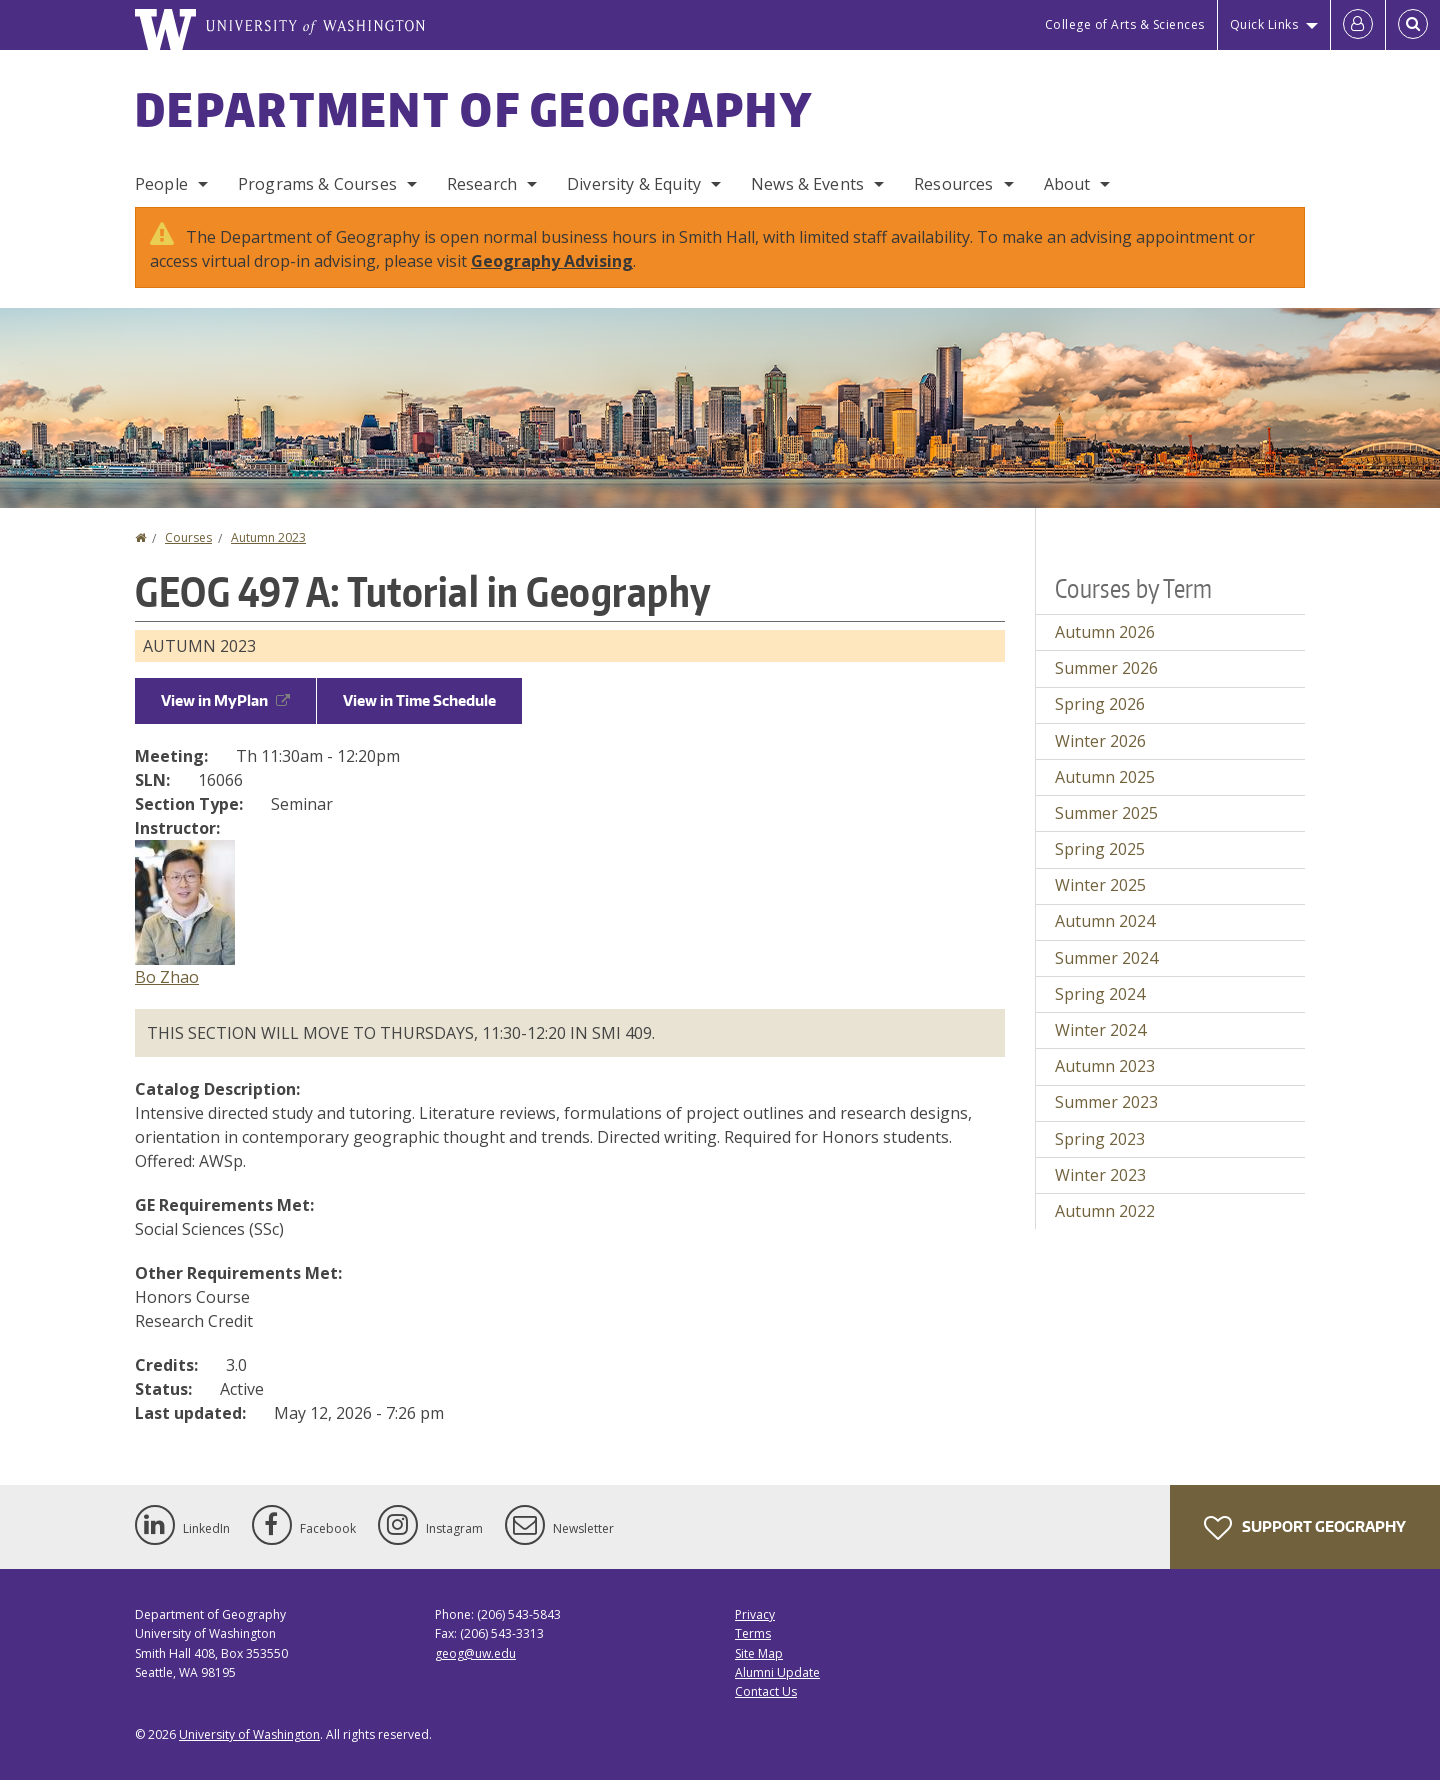 This screenshot has height=1780, width=1440. Describe the element at coordinates (482, 184) in the screenshot. I see `Research` at that location.